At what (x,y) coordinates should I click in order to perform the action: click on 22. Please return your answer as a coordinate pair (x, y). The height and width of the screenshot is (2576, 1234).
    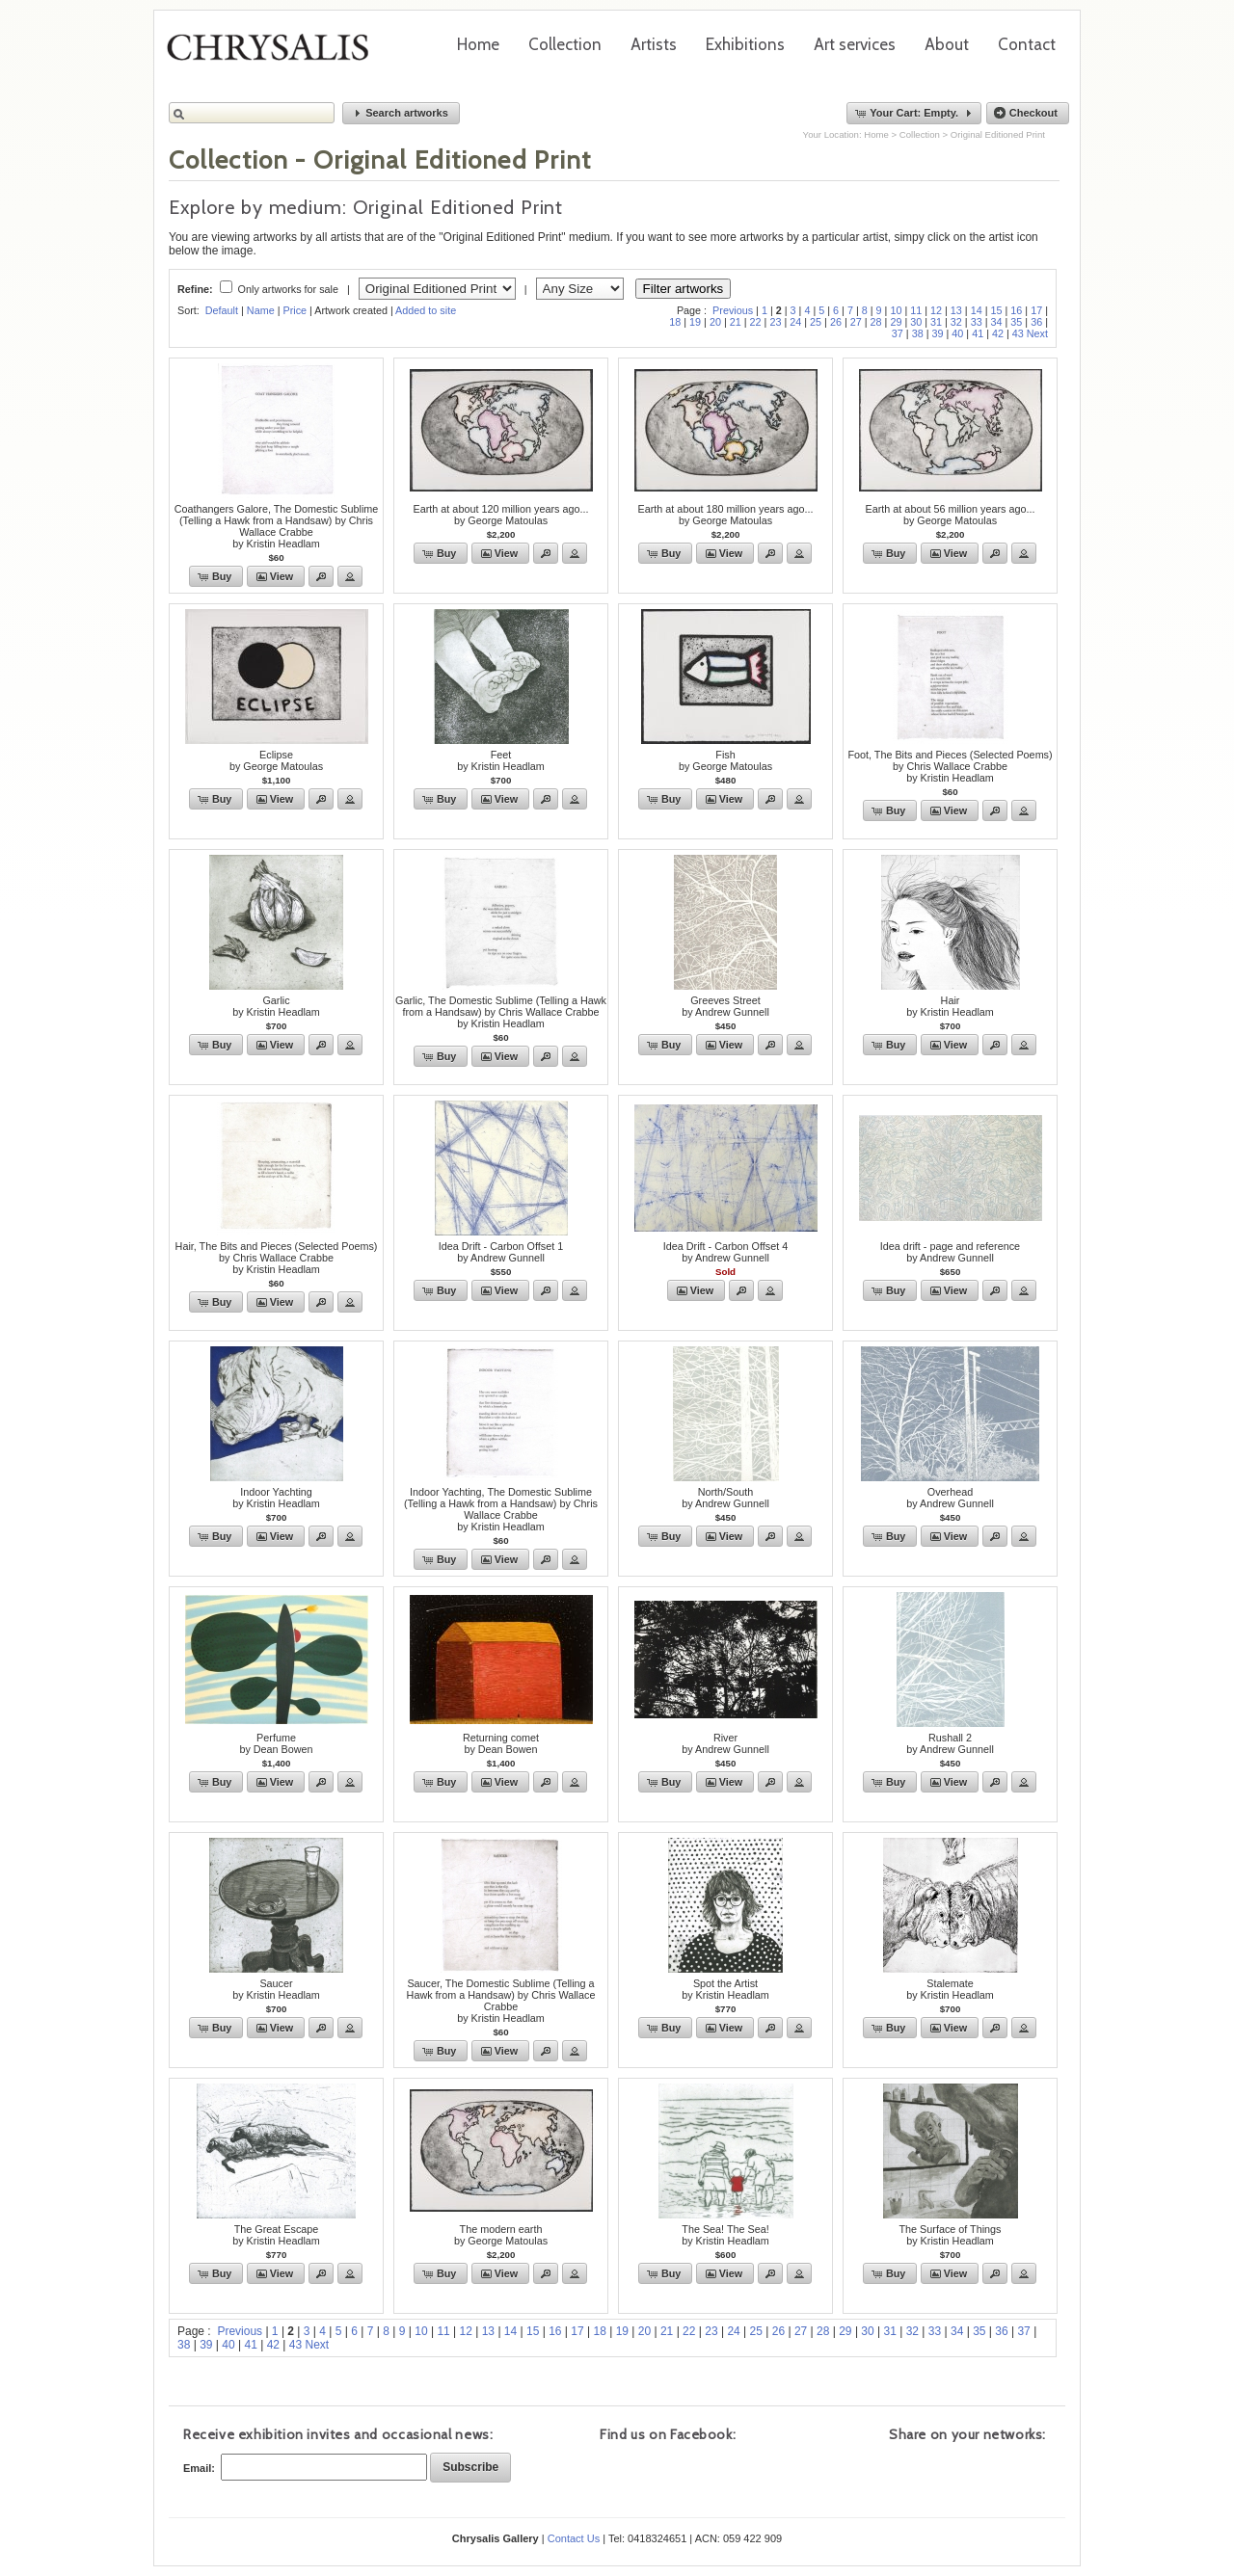
    Looking at the image, I should click on (756, 322).